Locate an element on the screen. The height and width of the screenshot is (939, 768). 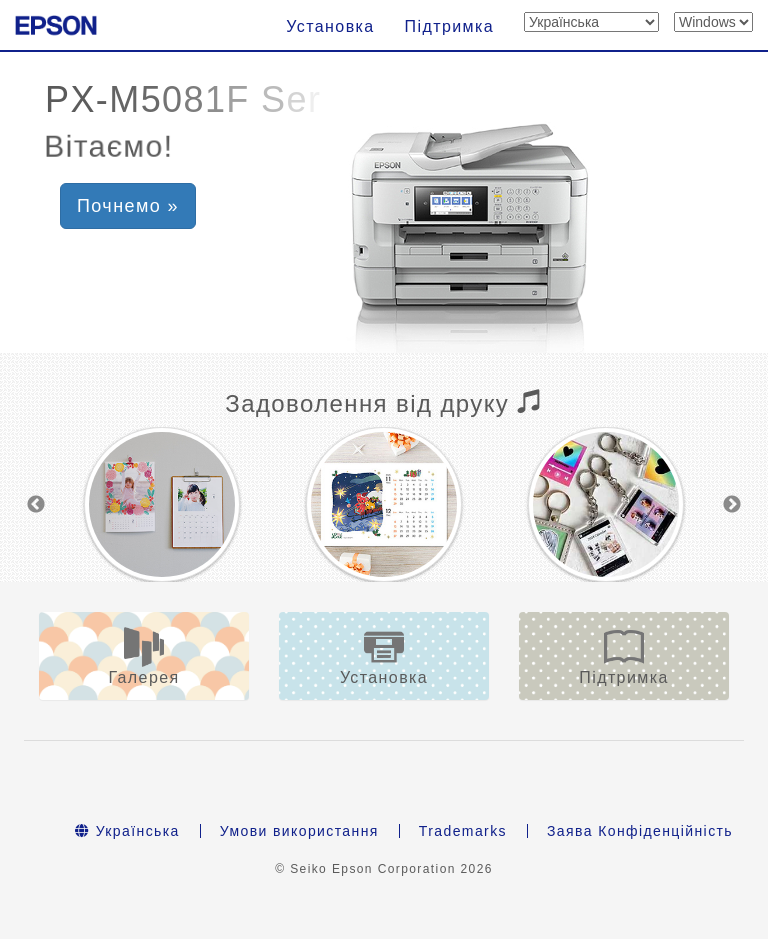
[option] is located at coordinates (162, 504).